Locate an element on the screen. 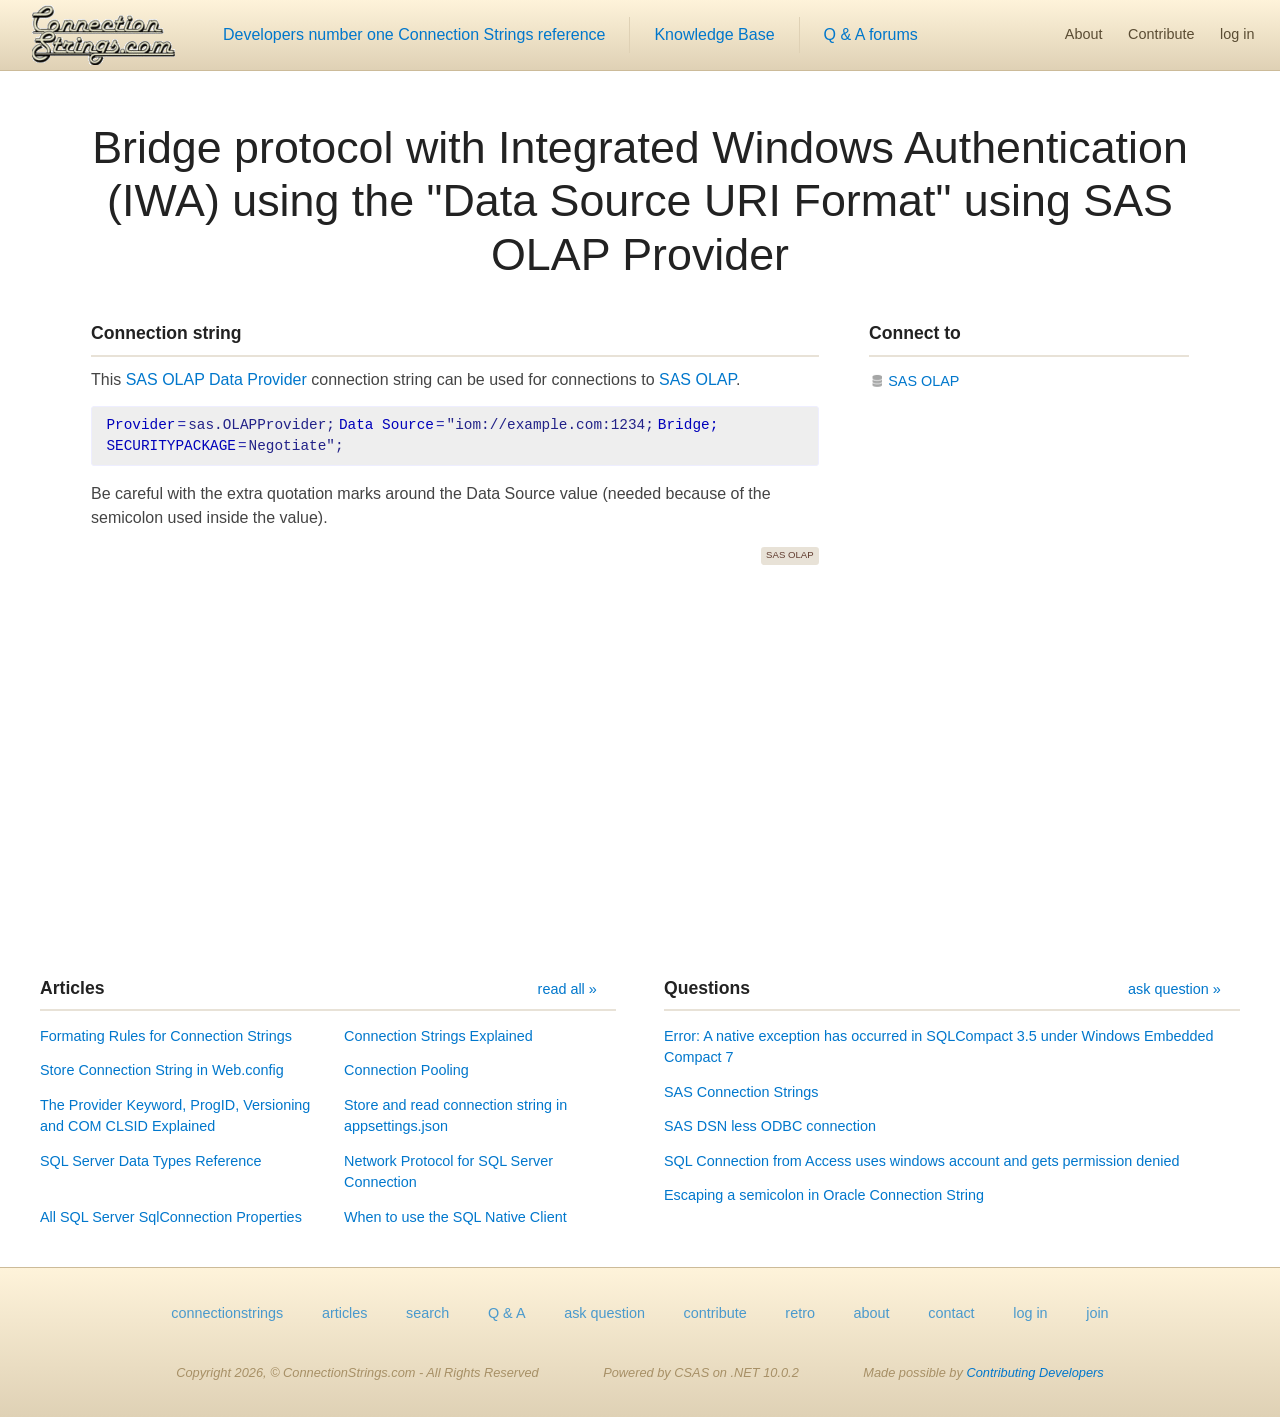 The height and width of the screenshot is (1417, 1280). Bridge protocol with Integrated Windows Authentication (IWA) using the "Data Source URI Format" using SAS OLAP Provider is located at coordinates (640, 201).